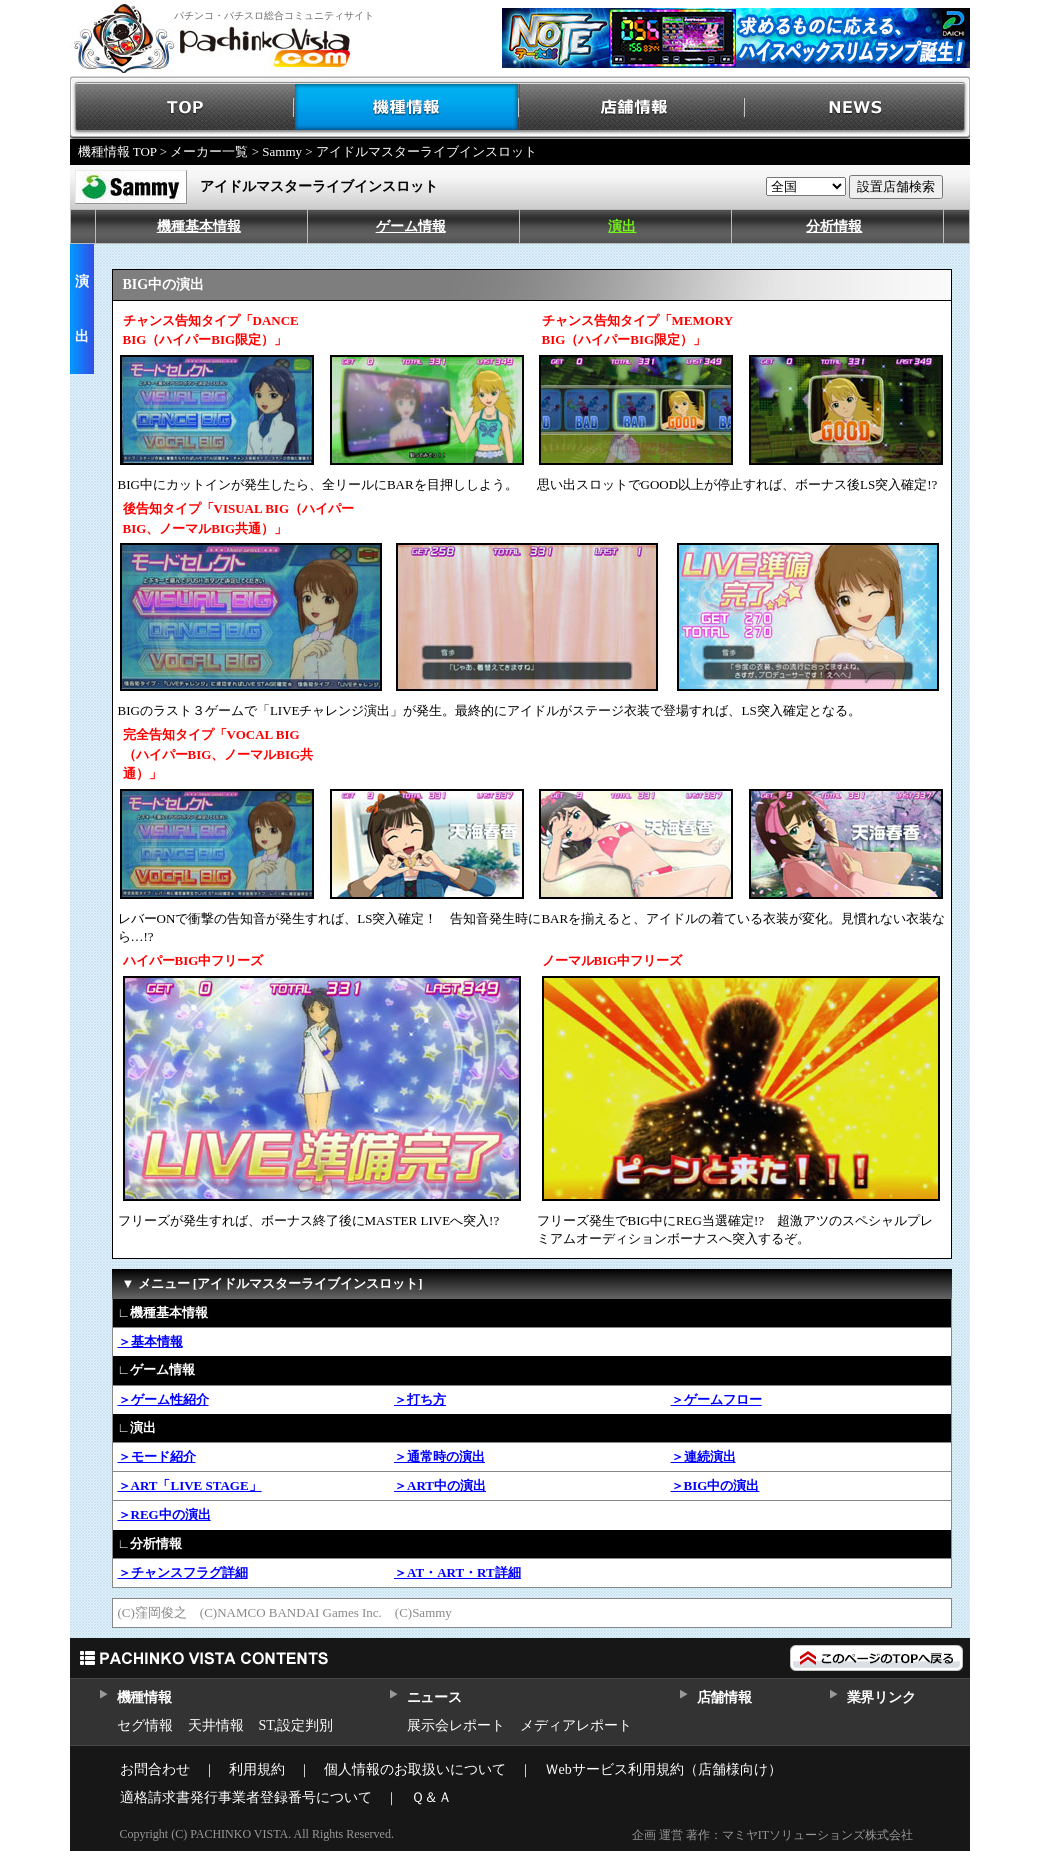 The image size is (1039, 1851). Describe the element at coordinates (576, 1725) in the screenshot. I see `メディアレポート` at that location.